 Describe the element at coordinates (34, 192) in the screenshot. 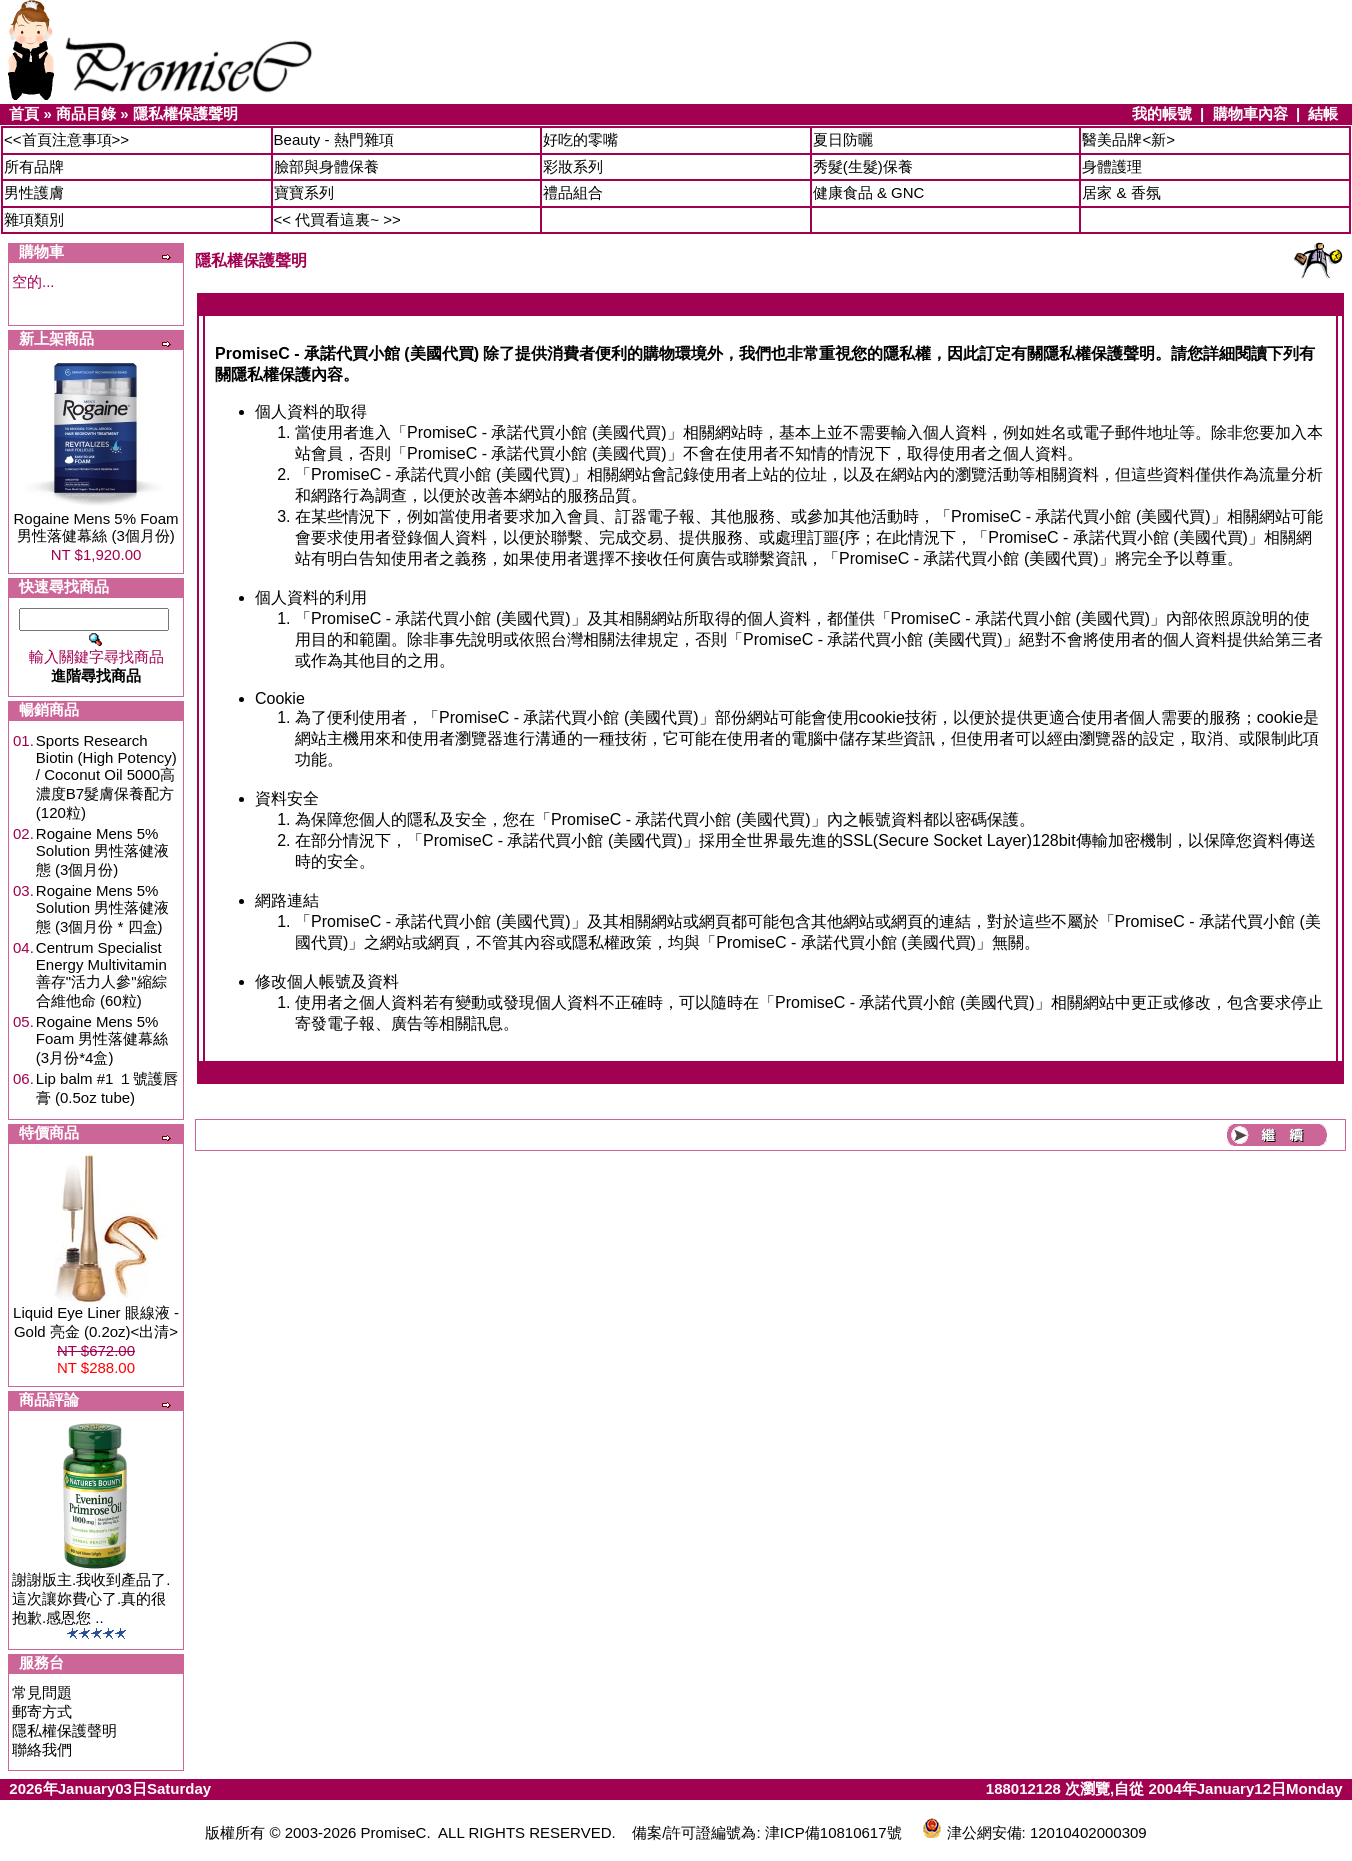

I see `男性護膚` at that location.